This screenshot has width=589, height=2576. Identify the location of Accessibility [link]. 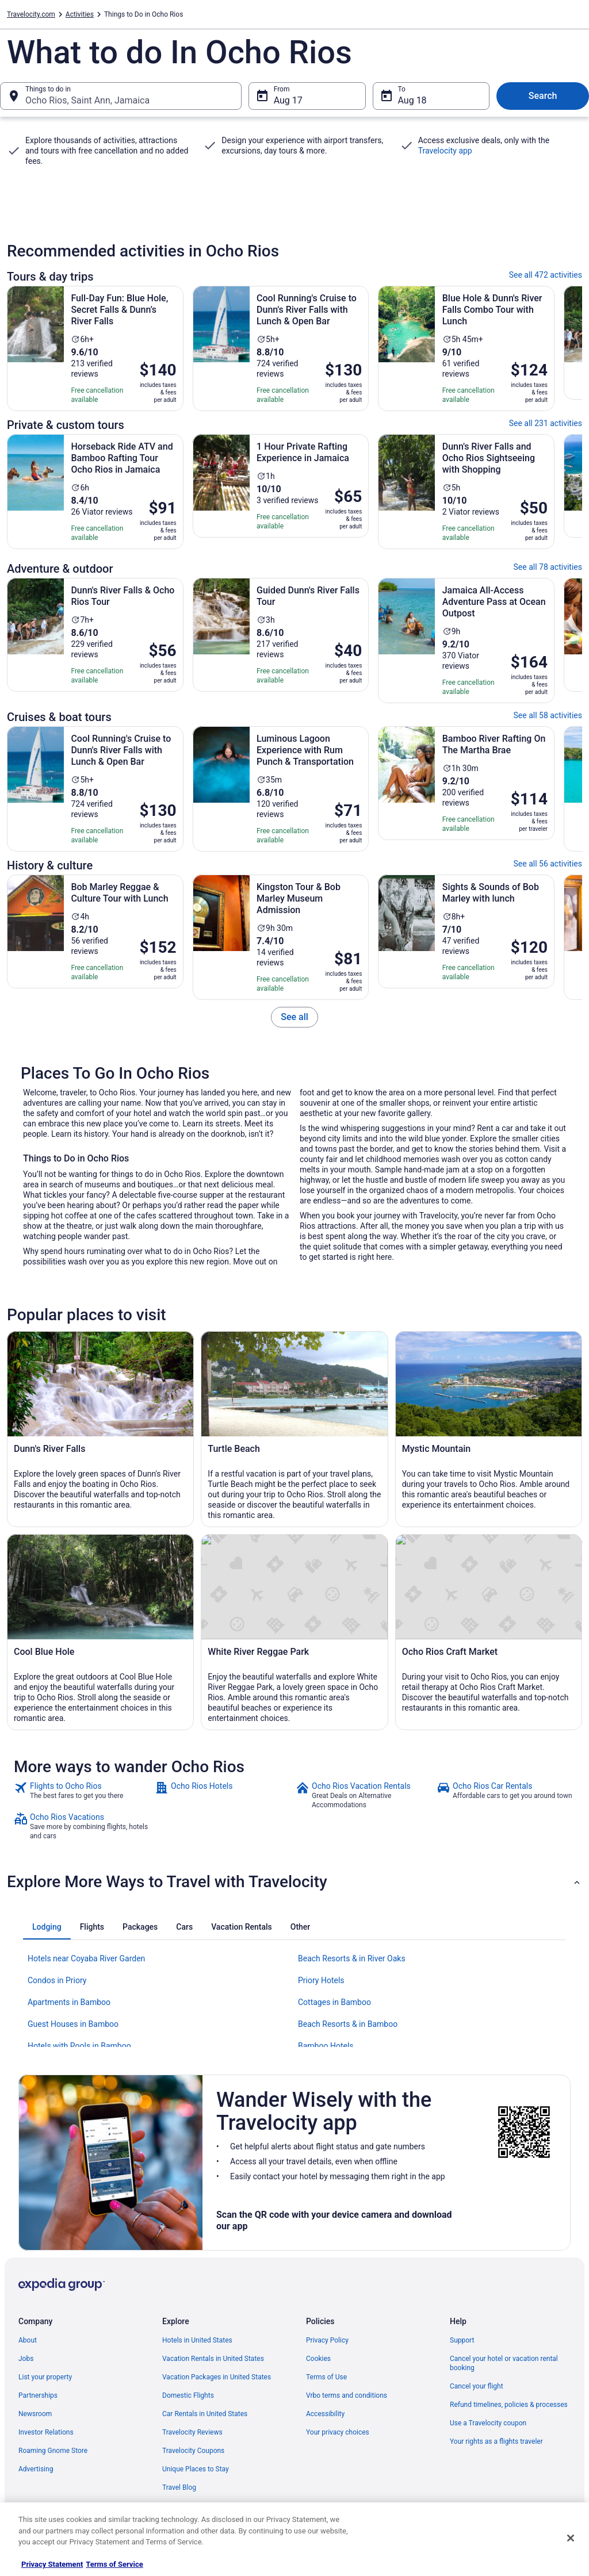
(325, 2414).